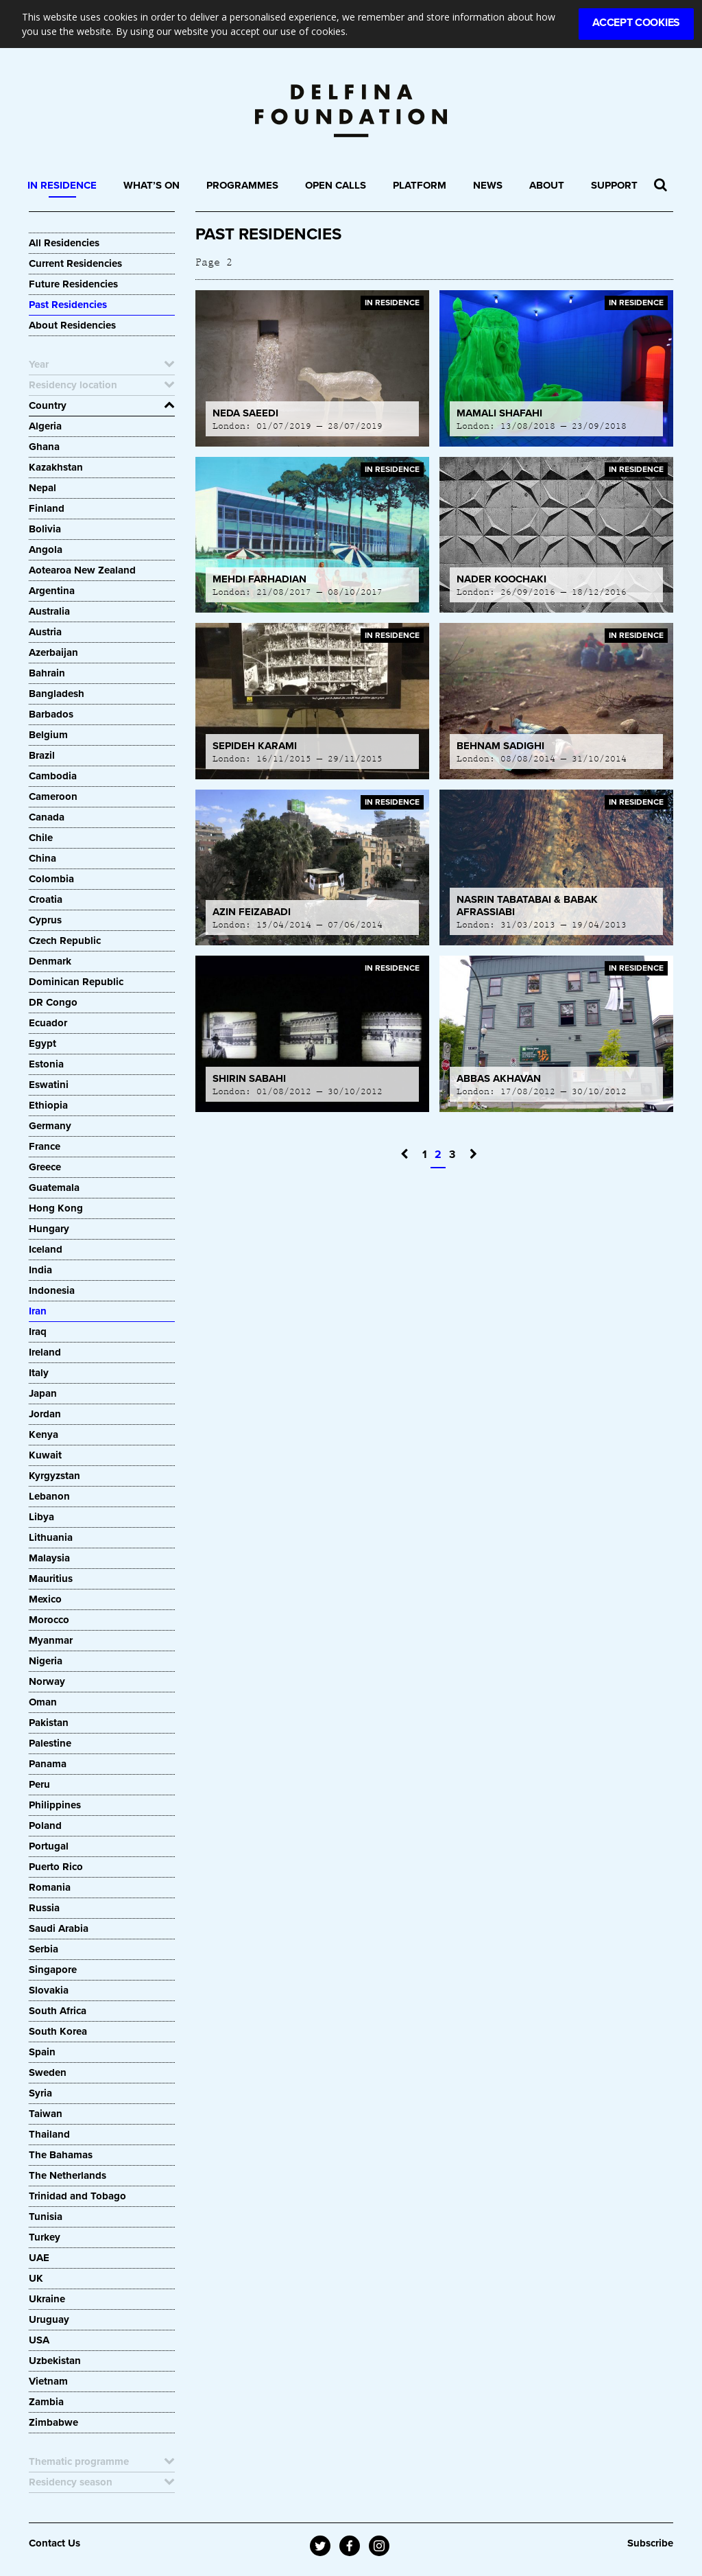  What do you see at coordinates (45, 920) in the screenshot?
I see `Cyprus` at bounding box center [45, 920].